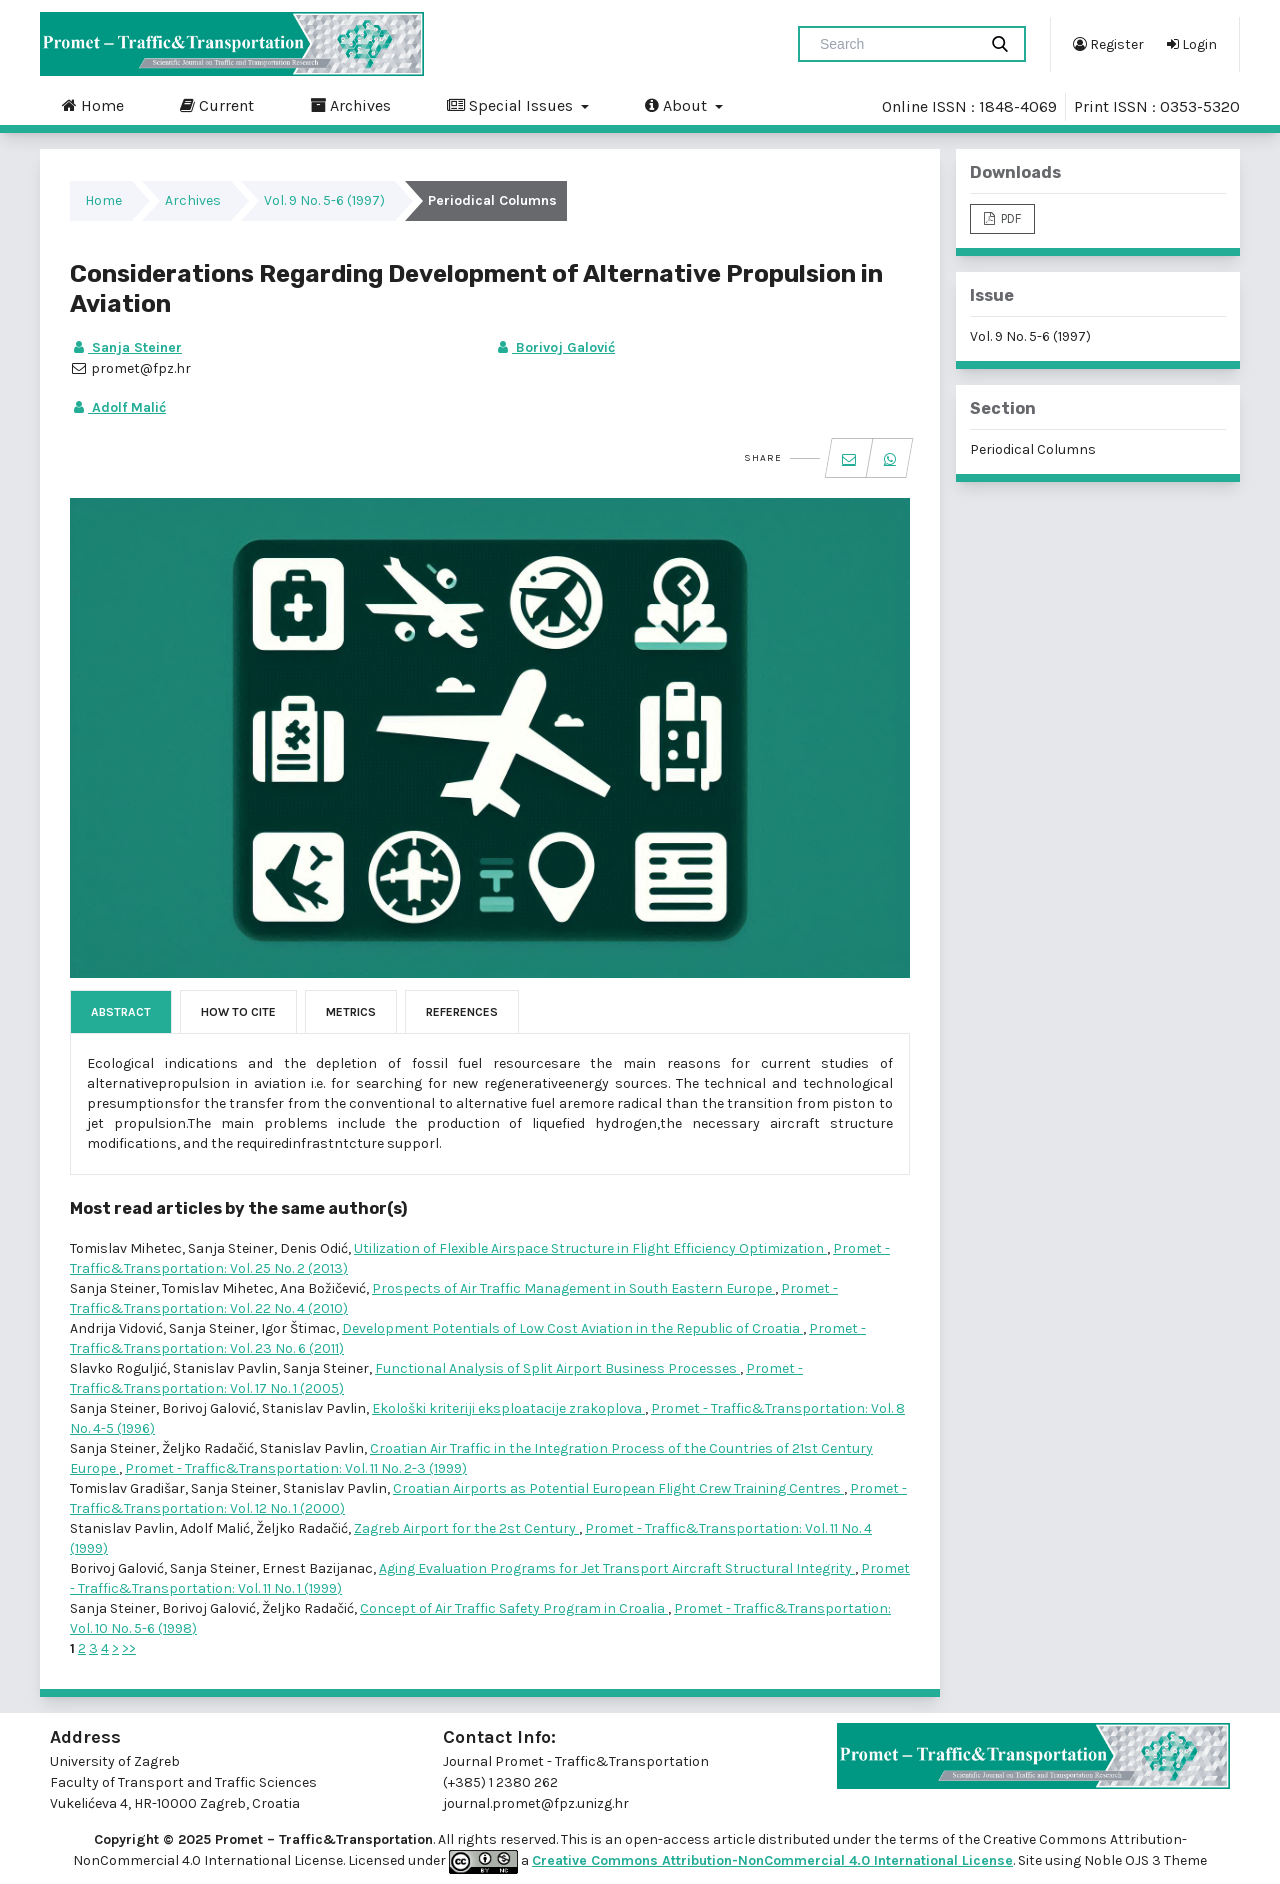 This screenshot has height=1884, width=1280. Describe the element at coordinates (514, 1608) in the screenshot. I see `Concept of Air Traffic Safety Program in Croalia` at that location.